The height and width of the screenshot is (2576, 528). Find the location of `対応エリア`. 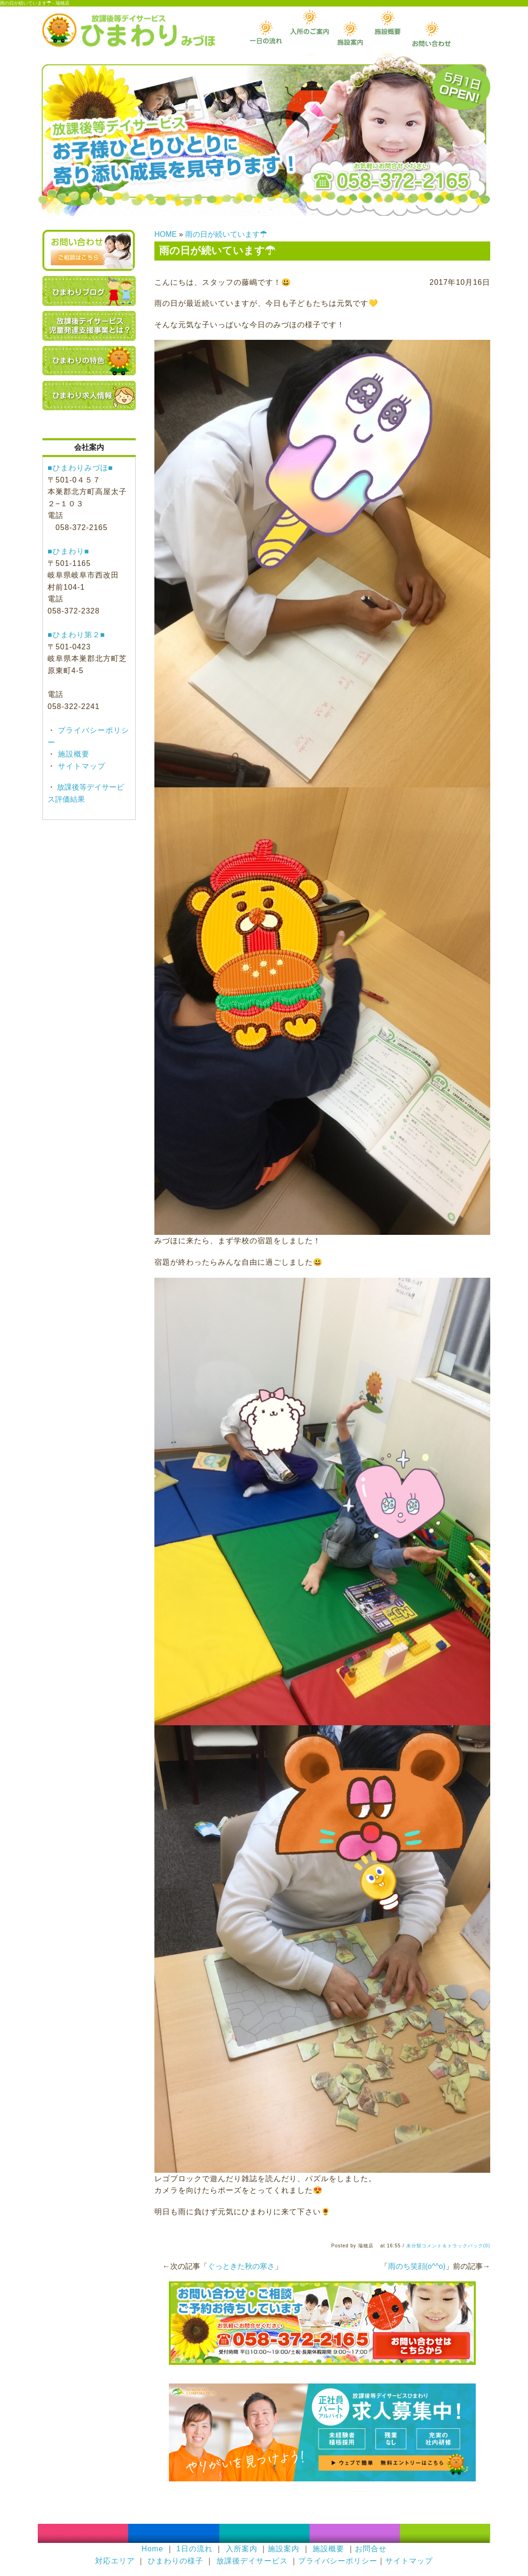

対応エリア is located at coordinates (115, 2561).